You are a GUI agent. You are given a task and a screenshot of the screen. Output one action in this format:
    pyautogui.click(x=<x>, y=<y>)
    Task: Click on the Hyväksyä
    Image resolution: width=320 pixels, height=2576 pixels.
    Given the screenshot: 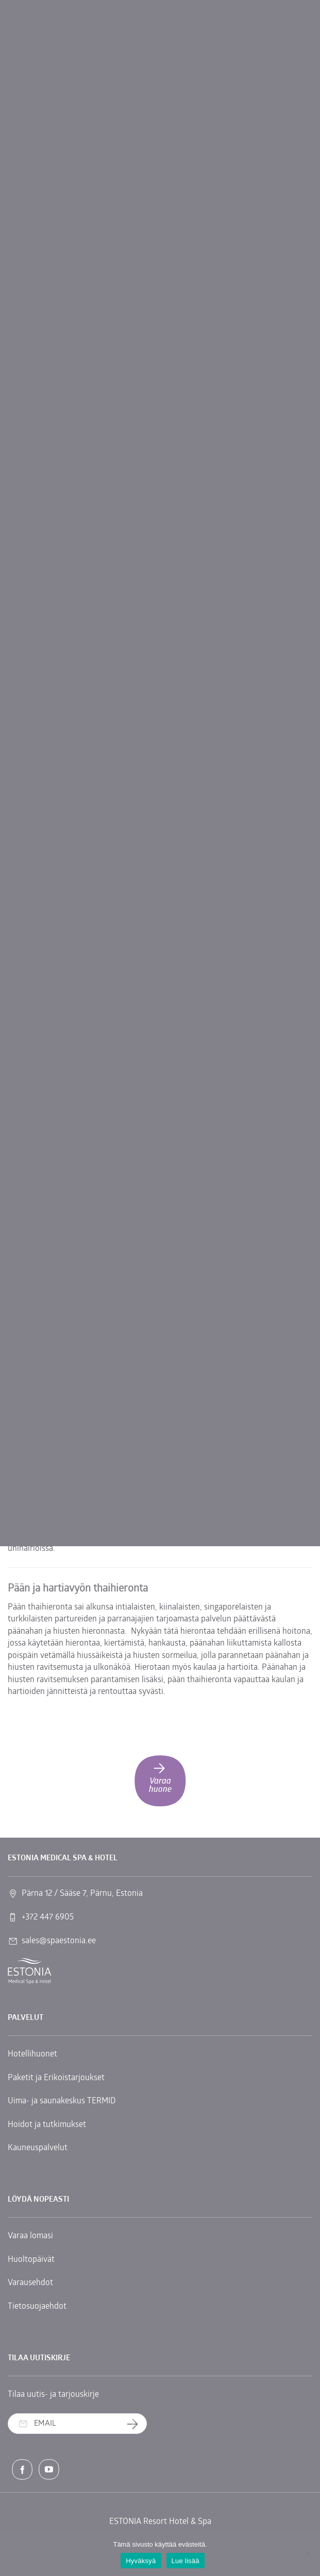 What is the action you would take?
    pyautogui.click(x=141, y=2561)
    